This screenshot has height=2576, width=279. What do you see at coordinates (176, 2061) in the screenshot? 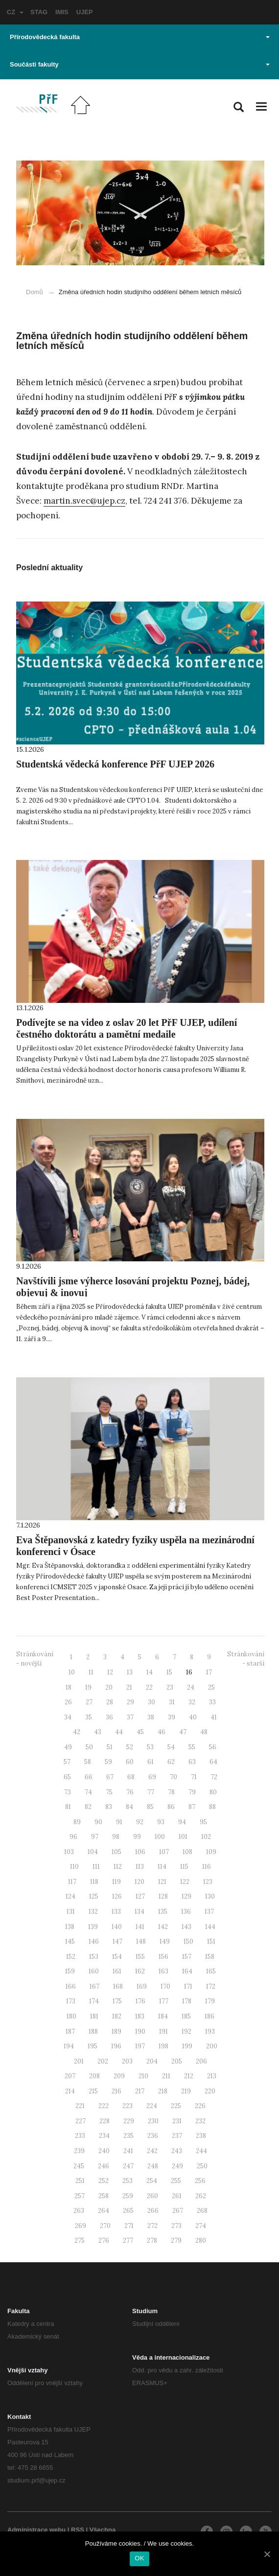
I see `205` at bounding box center [176, 2061].